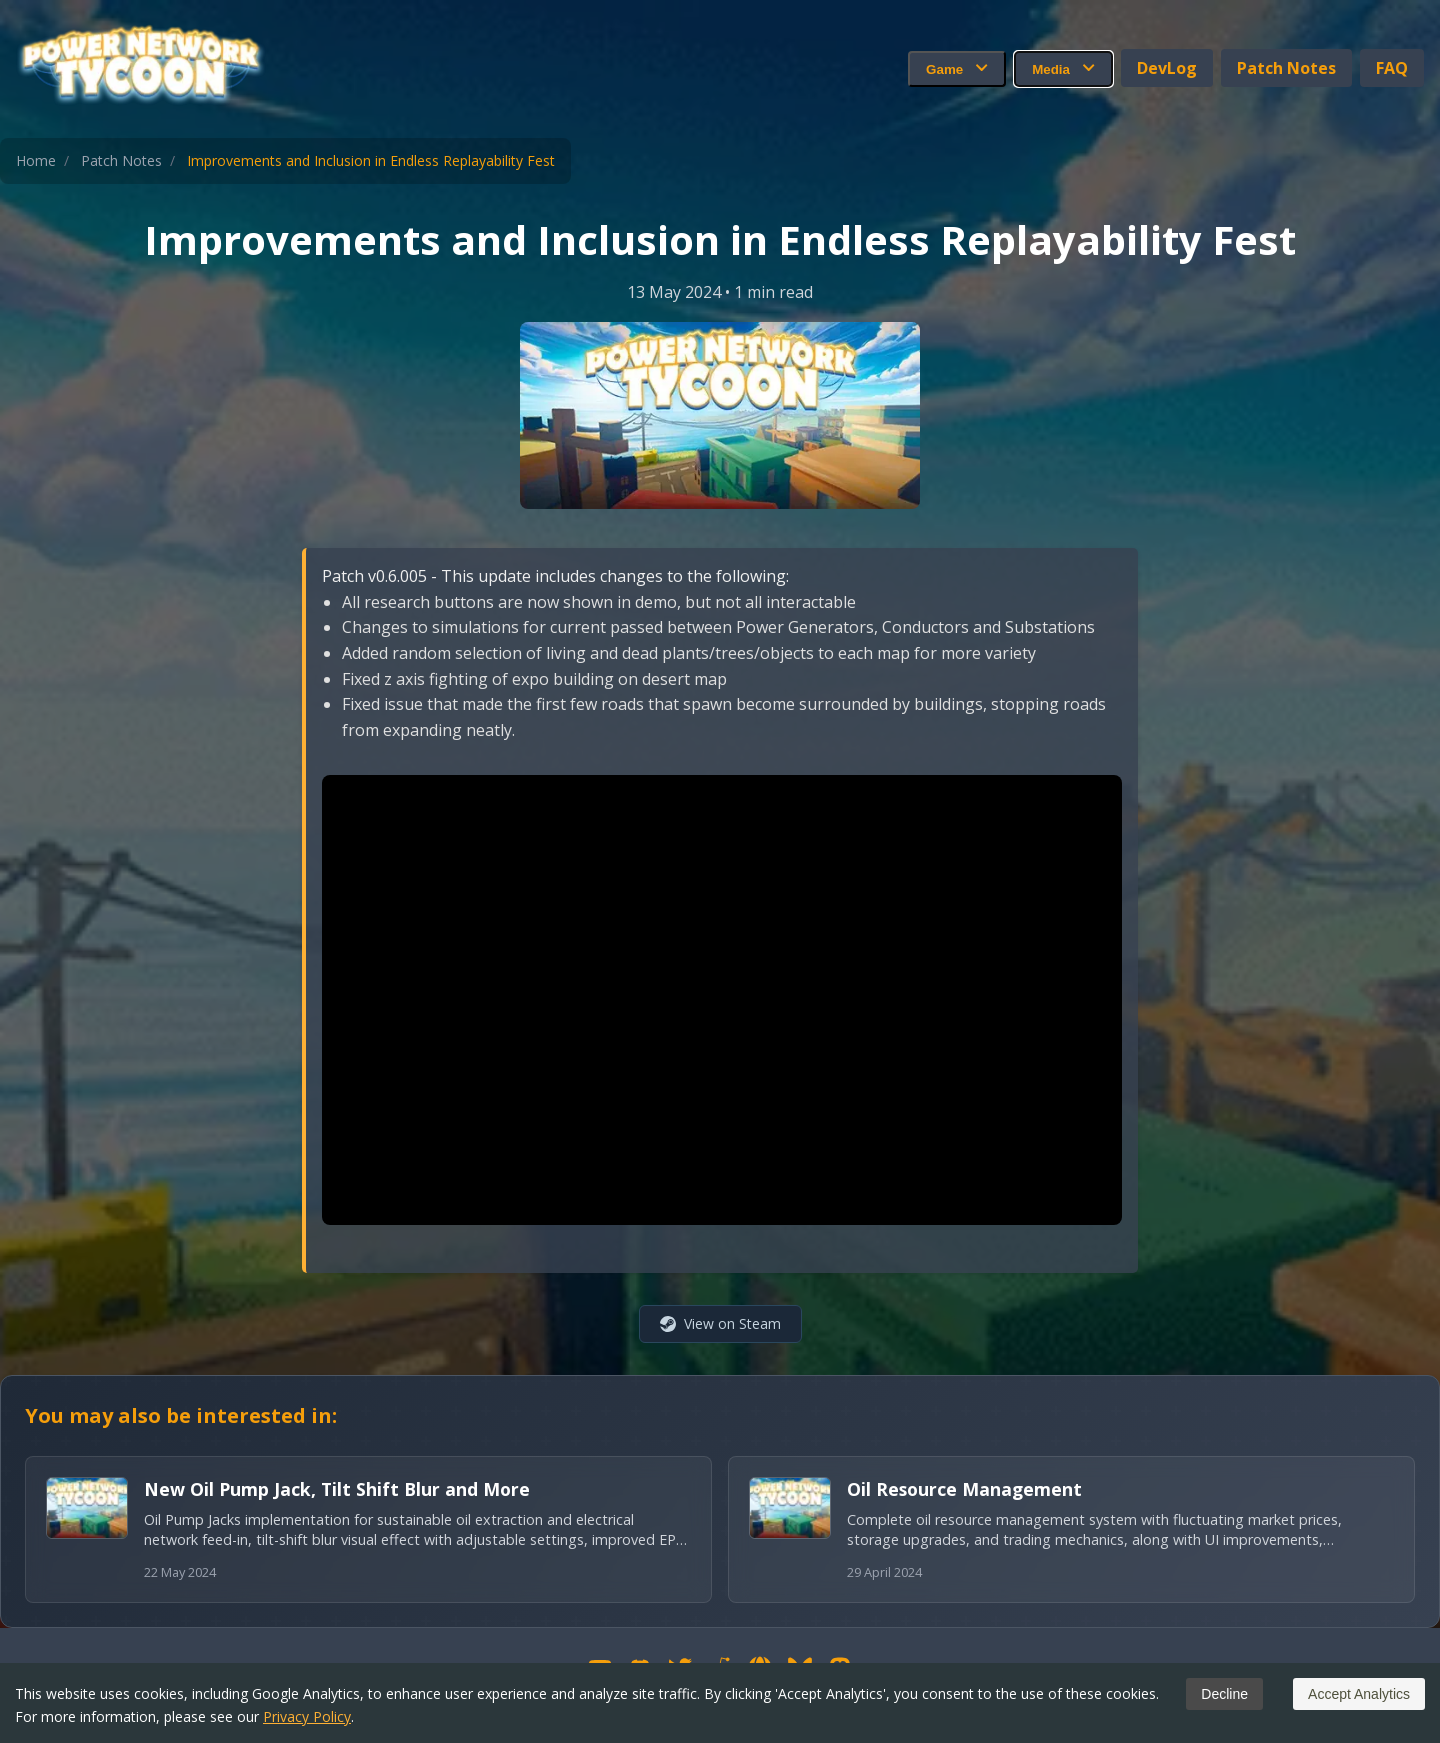 The height and width of the screenshot is (1743, 1440). What do you see at coordinates (1286, 68) in the screenshot?
I see `Patch Notes` at bounding box center [1286, 68].